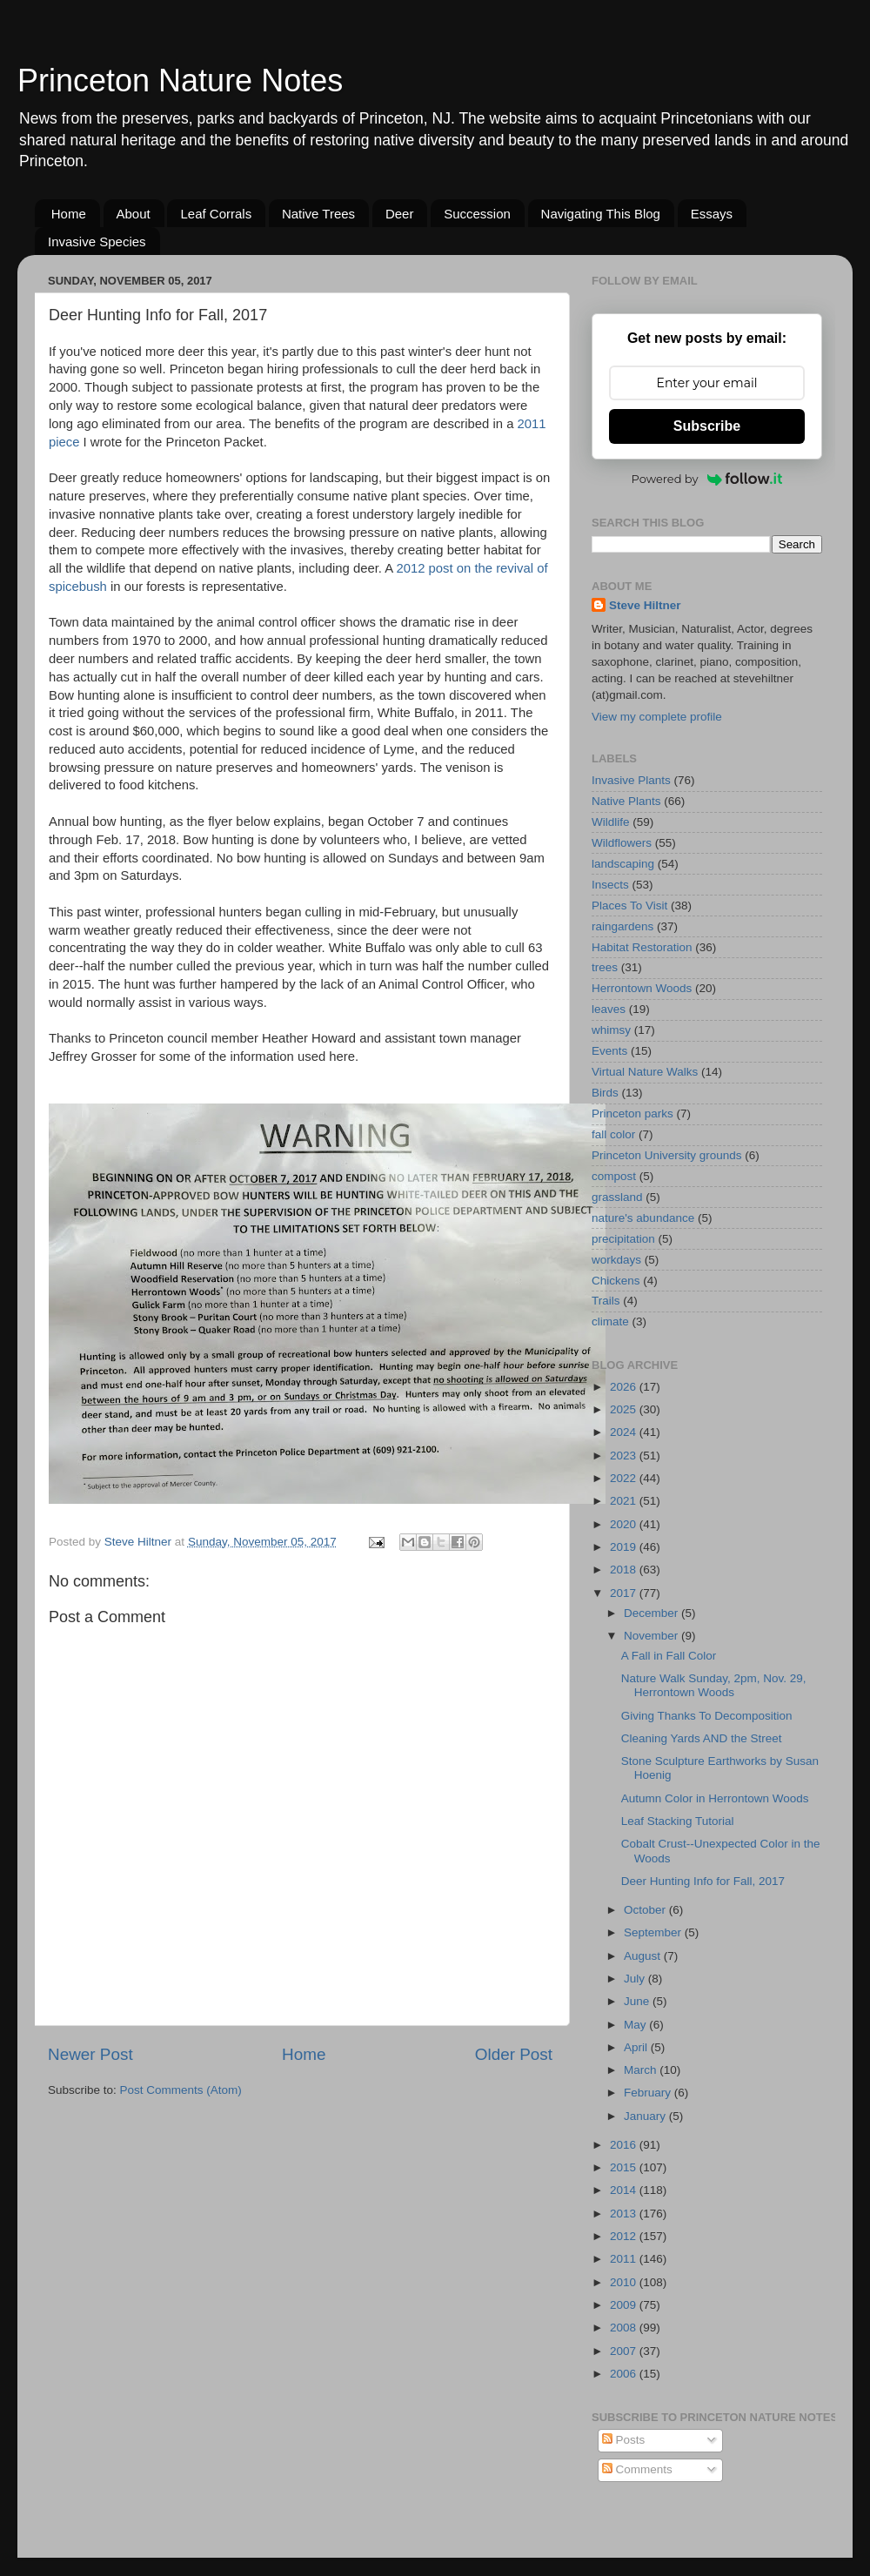 Image resolution: width=870 pixels, height=2576 pixels. What do you see at coordinates (134, 213) in the screenshot?
I see `About` at bounding box center [134, 213].